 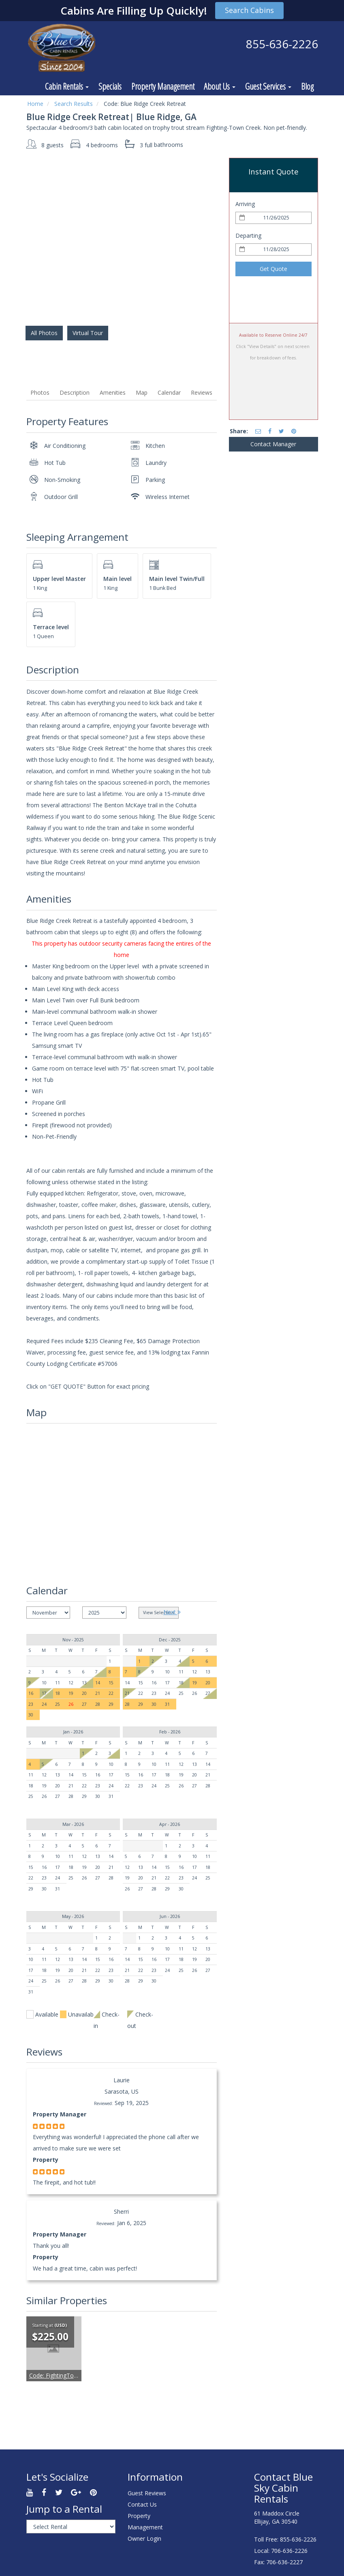 I want to click on ELLIJAY WEATHER, so click(x=210, y=2496).